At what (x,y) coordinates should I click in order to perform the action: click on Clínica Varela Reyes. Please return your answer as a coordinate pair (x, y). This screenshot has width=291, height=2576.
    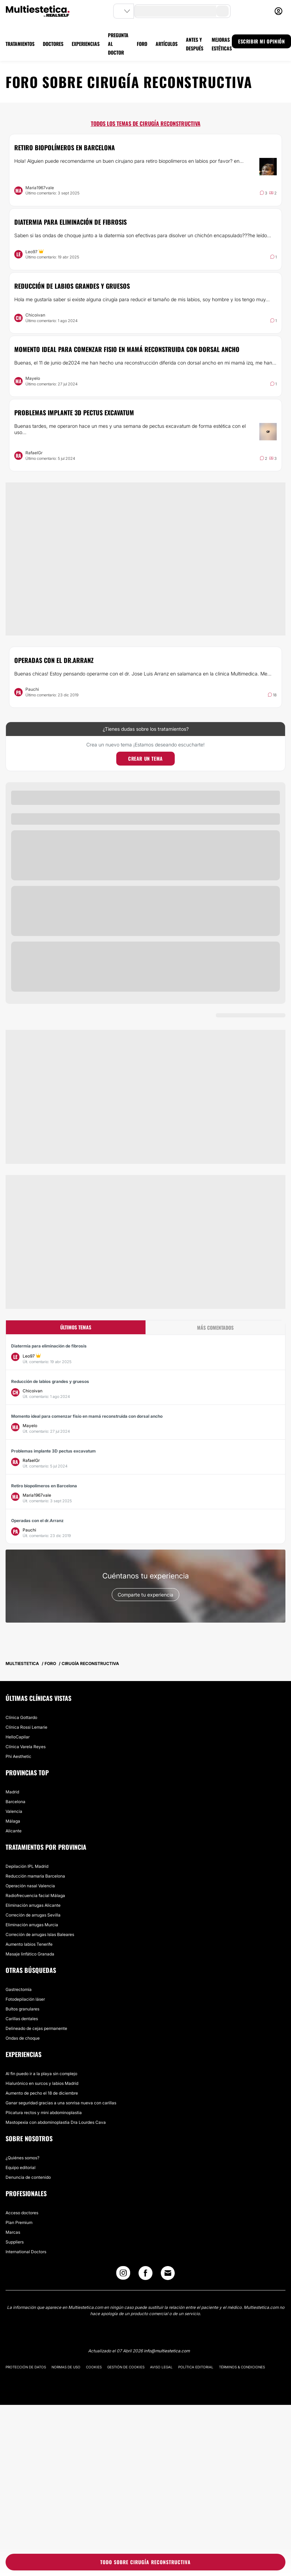
    Looking at the image, I should click on (26, 1746).